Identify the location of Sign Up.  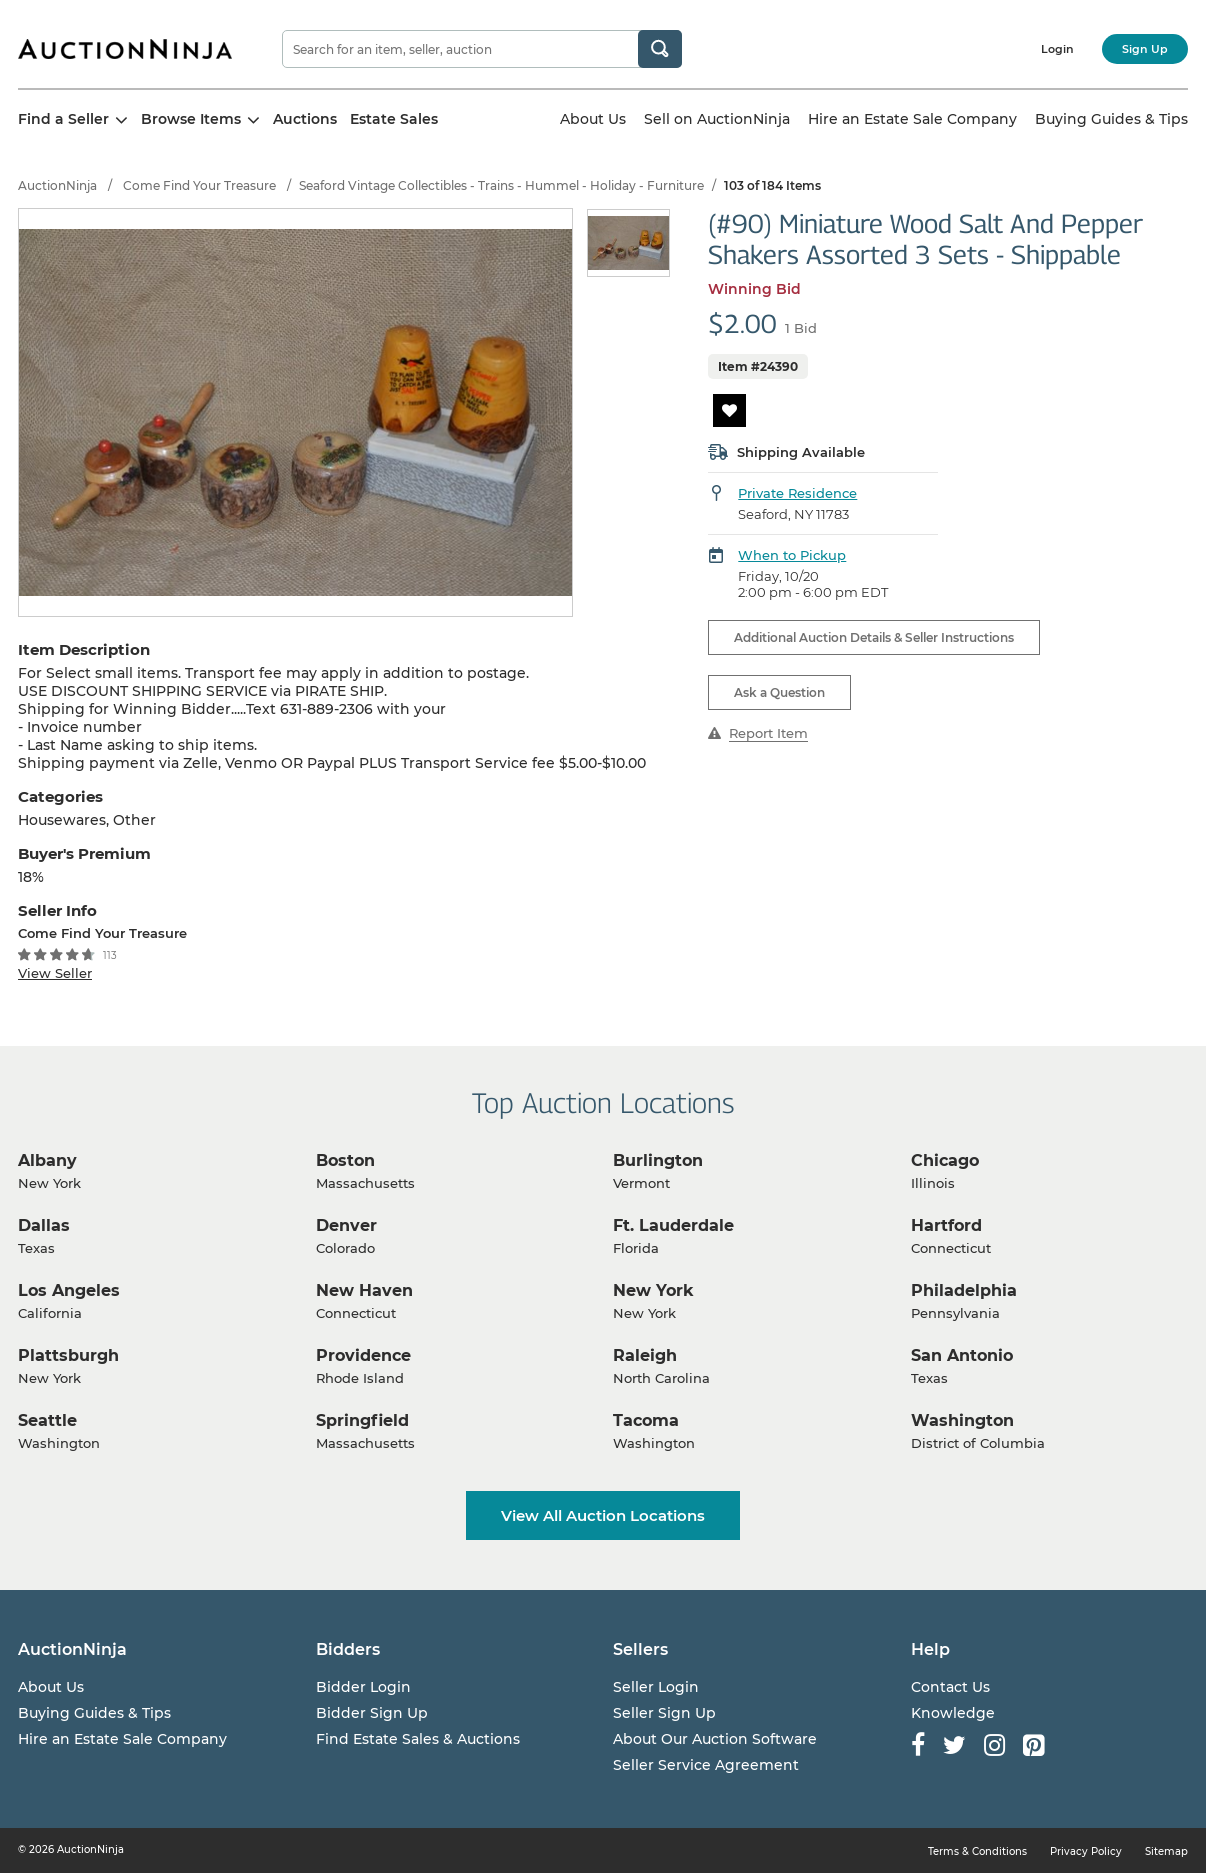
(1145, 49).